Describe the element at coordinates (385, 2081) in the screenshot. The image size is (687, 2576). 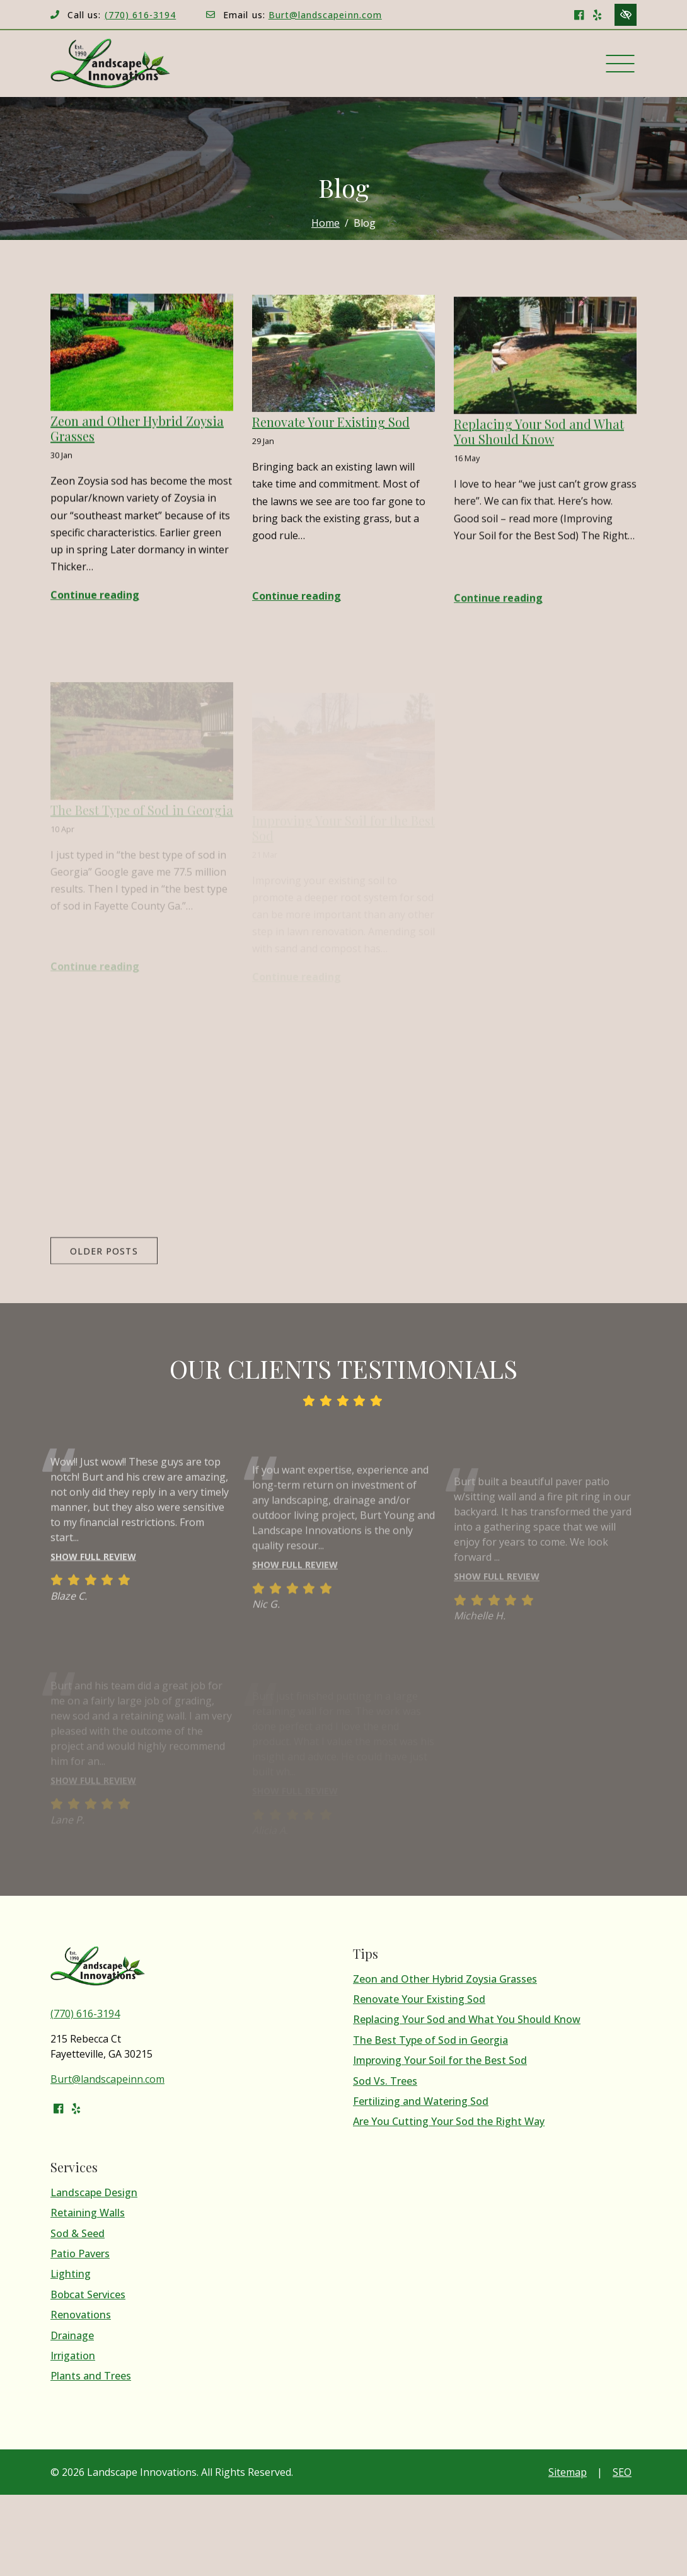
I see `Sod Vs. Trees` at that location.